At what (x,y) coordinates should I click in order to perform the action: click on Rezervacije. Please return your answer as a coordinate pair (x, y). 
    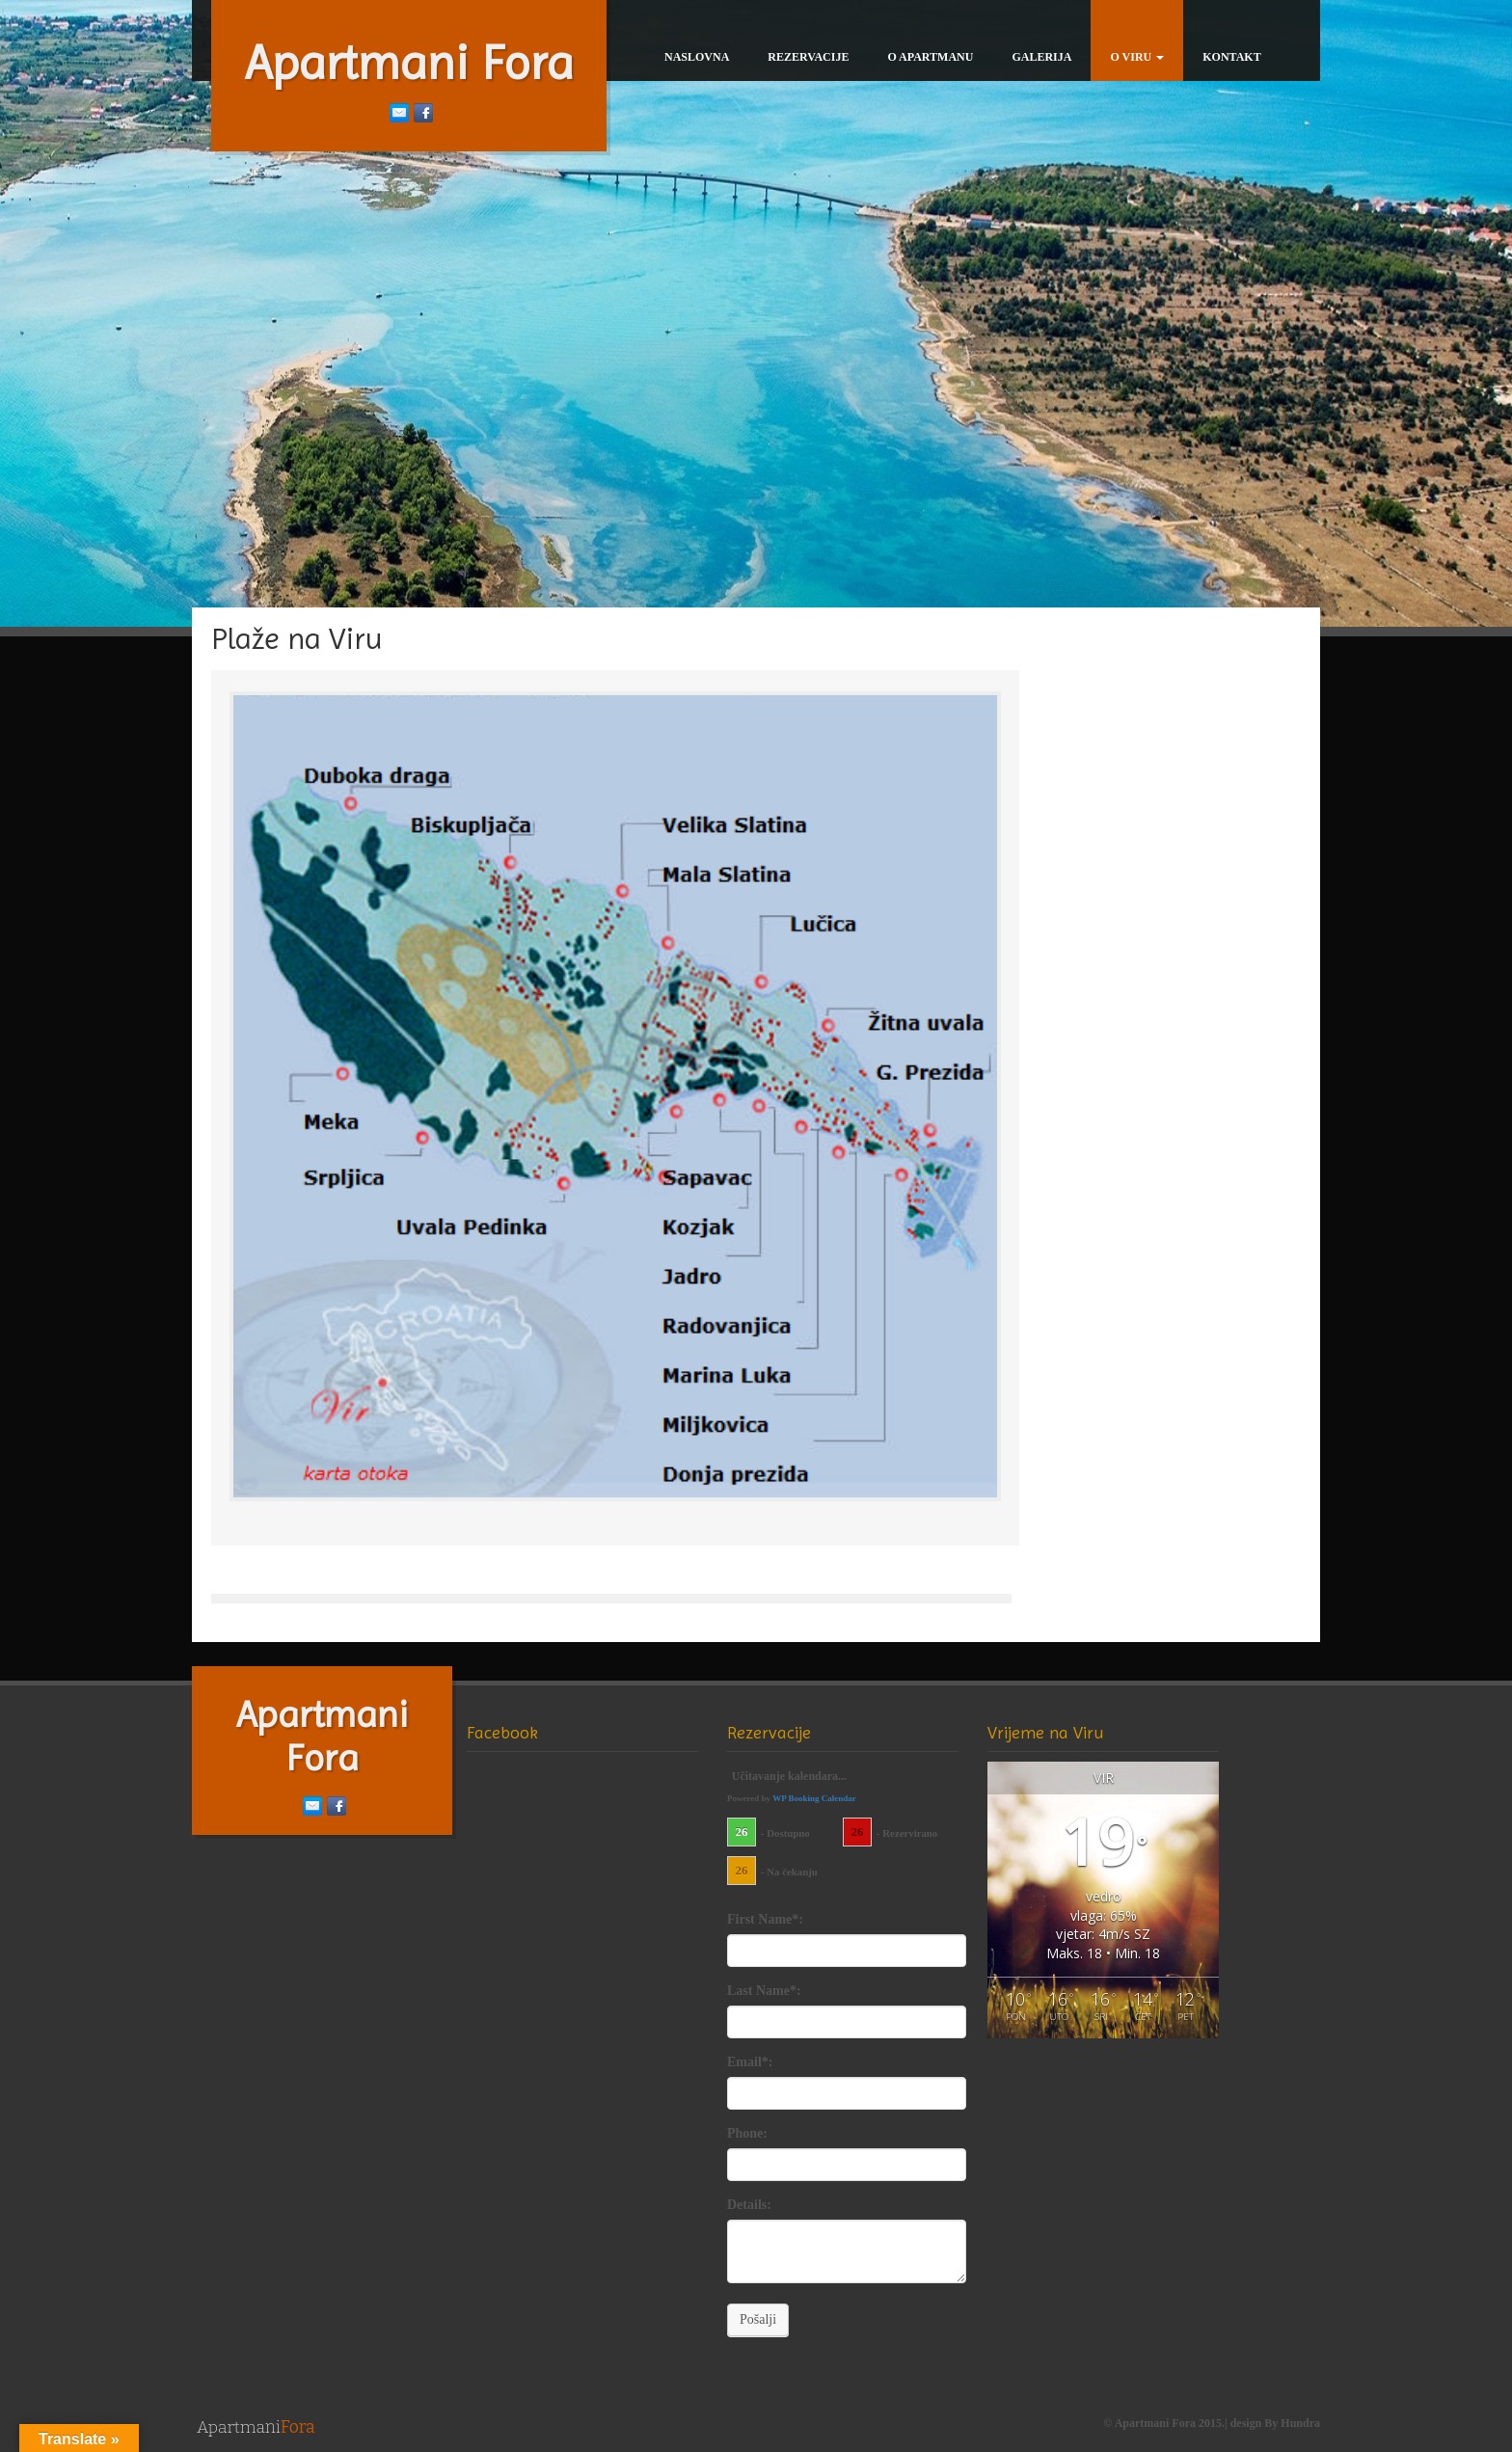
    Looking at the image, I should click on (808, 57).